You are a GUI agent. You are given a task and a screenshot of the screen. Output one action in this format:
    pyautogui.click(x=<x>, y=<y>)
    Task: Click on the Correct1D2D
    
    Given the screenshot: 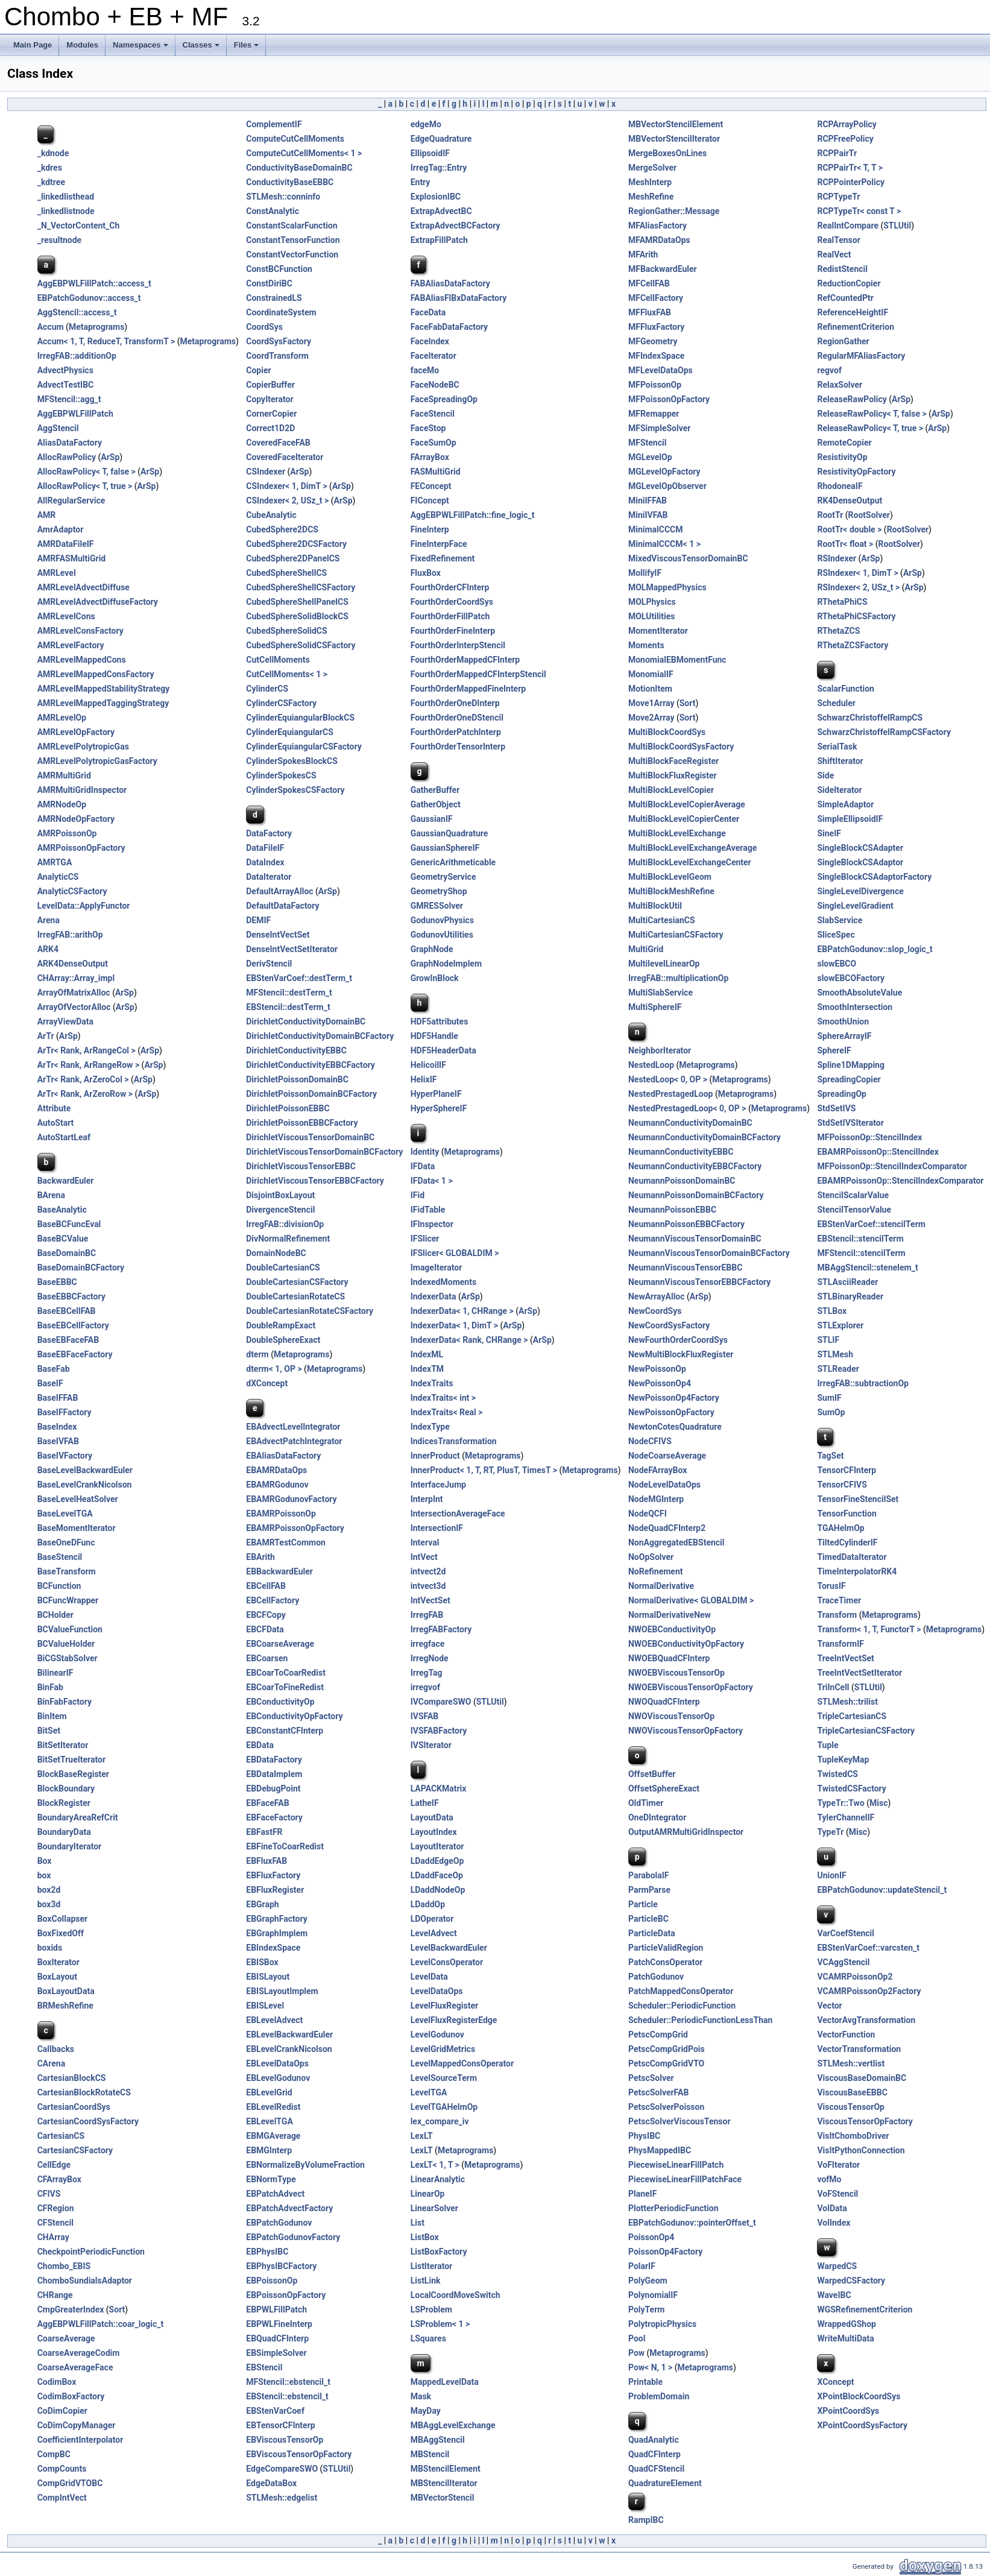 What is the action you would take?
    pyautogui.click(x=270, y=428)
    